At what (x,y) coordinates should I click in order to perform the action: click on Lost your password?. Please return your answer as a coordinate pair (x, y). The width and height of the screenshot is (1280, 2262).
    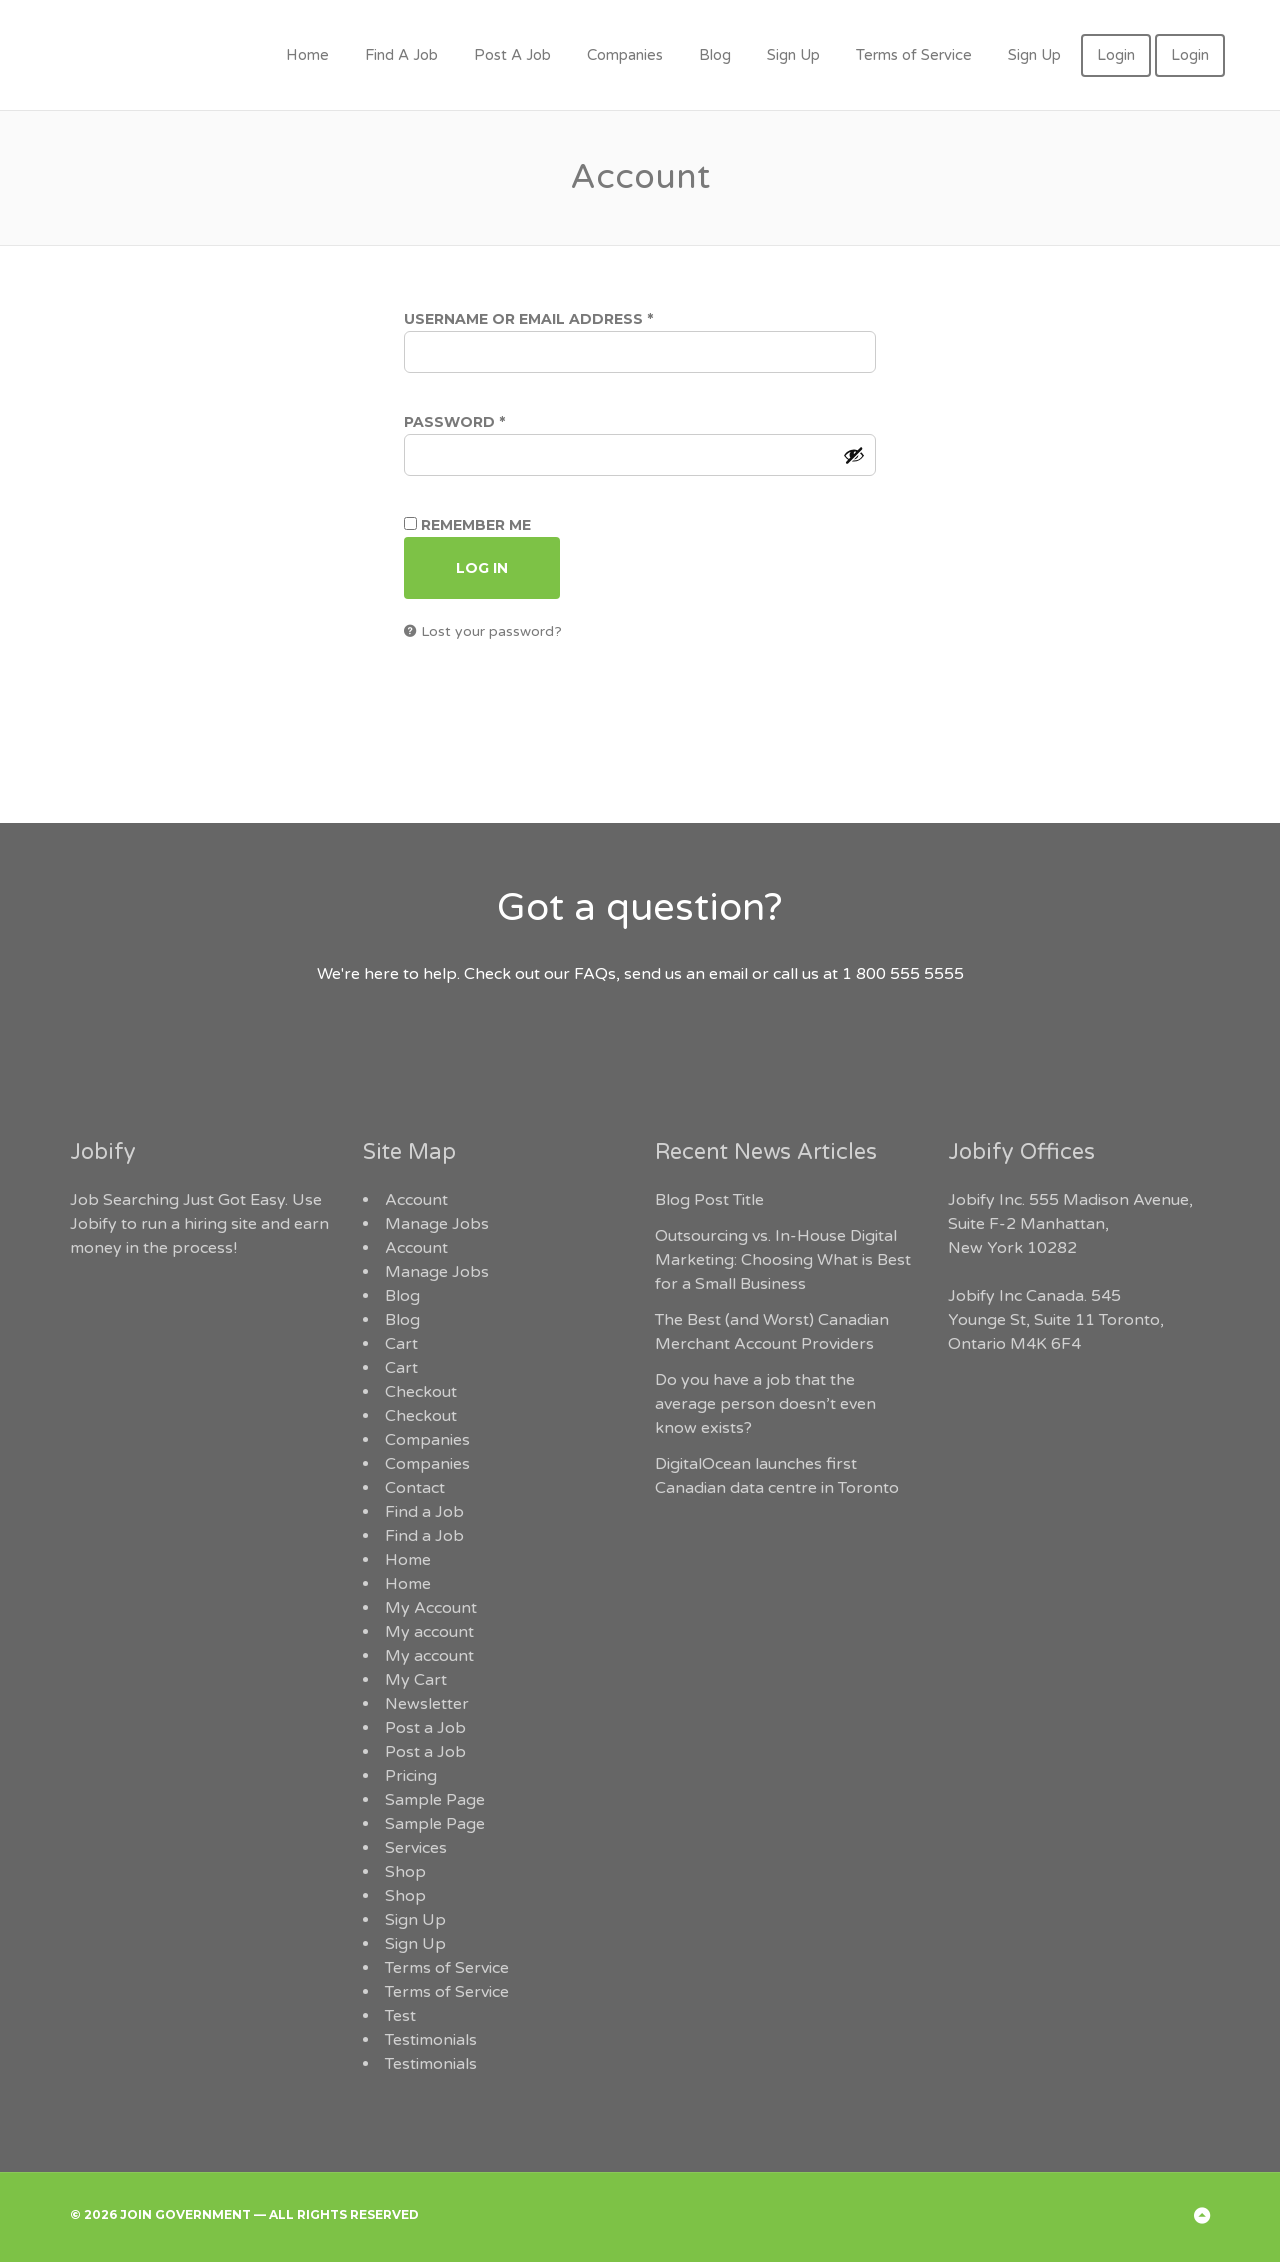
    Looking at the image, I should click on (491, 631).